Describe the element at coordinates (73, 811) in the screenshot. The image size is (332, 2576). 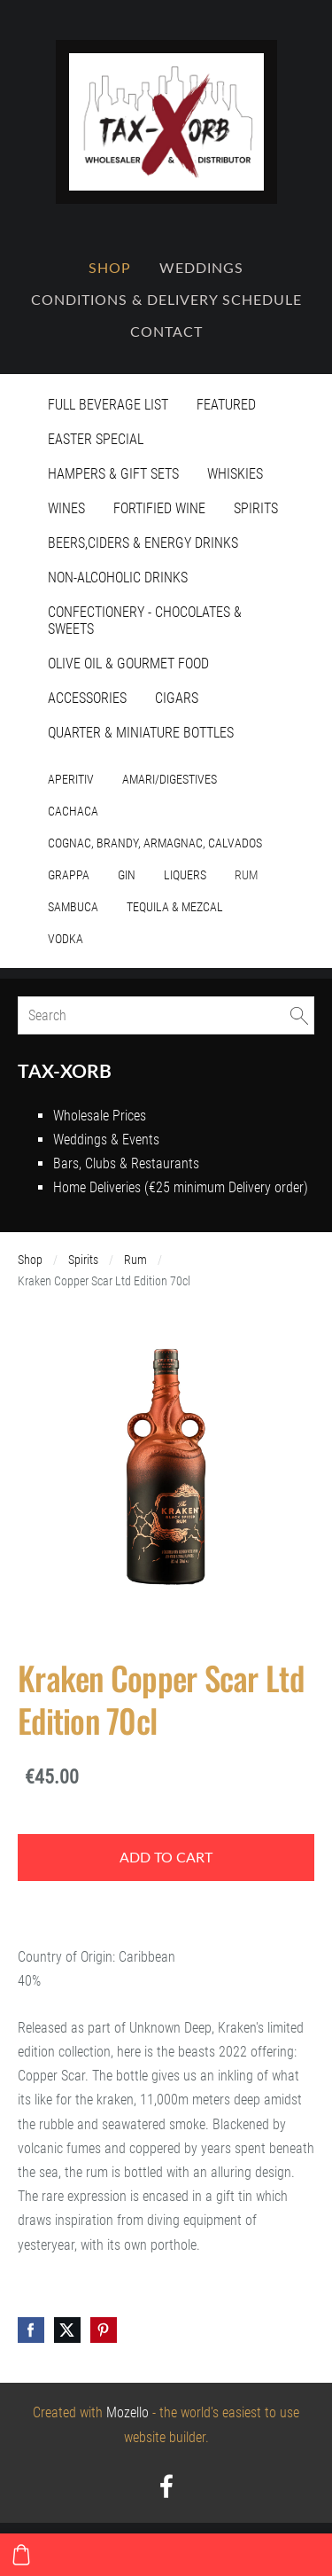
I see `Cachaca [menuitem]` at that location.